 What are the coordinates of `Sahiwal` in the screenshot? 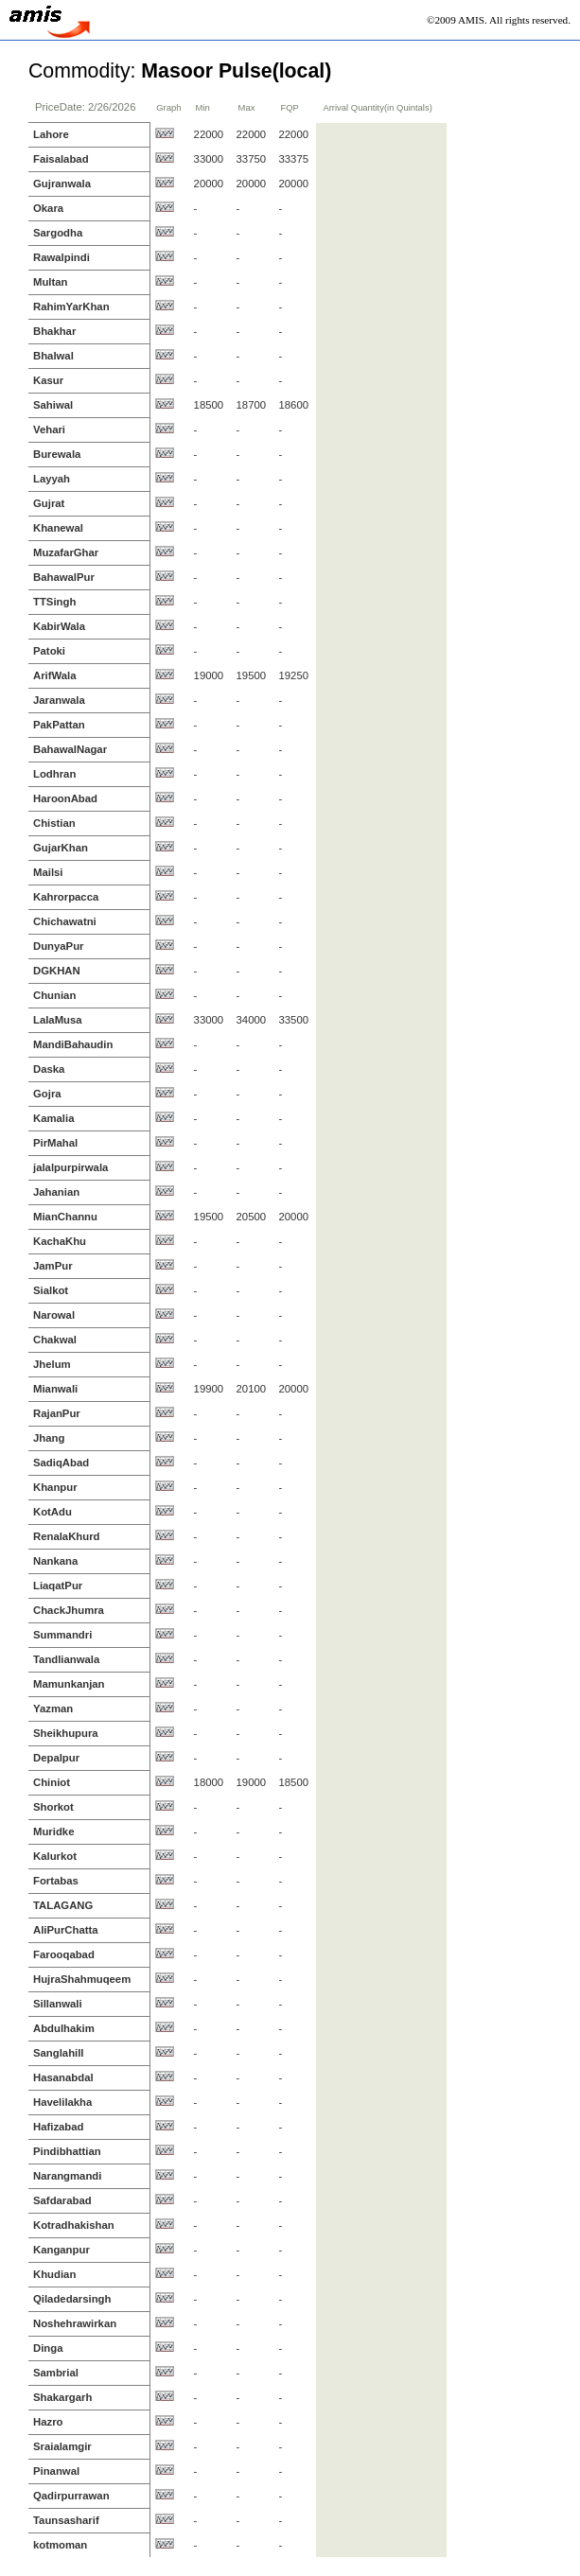 It's located at (53, 405).